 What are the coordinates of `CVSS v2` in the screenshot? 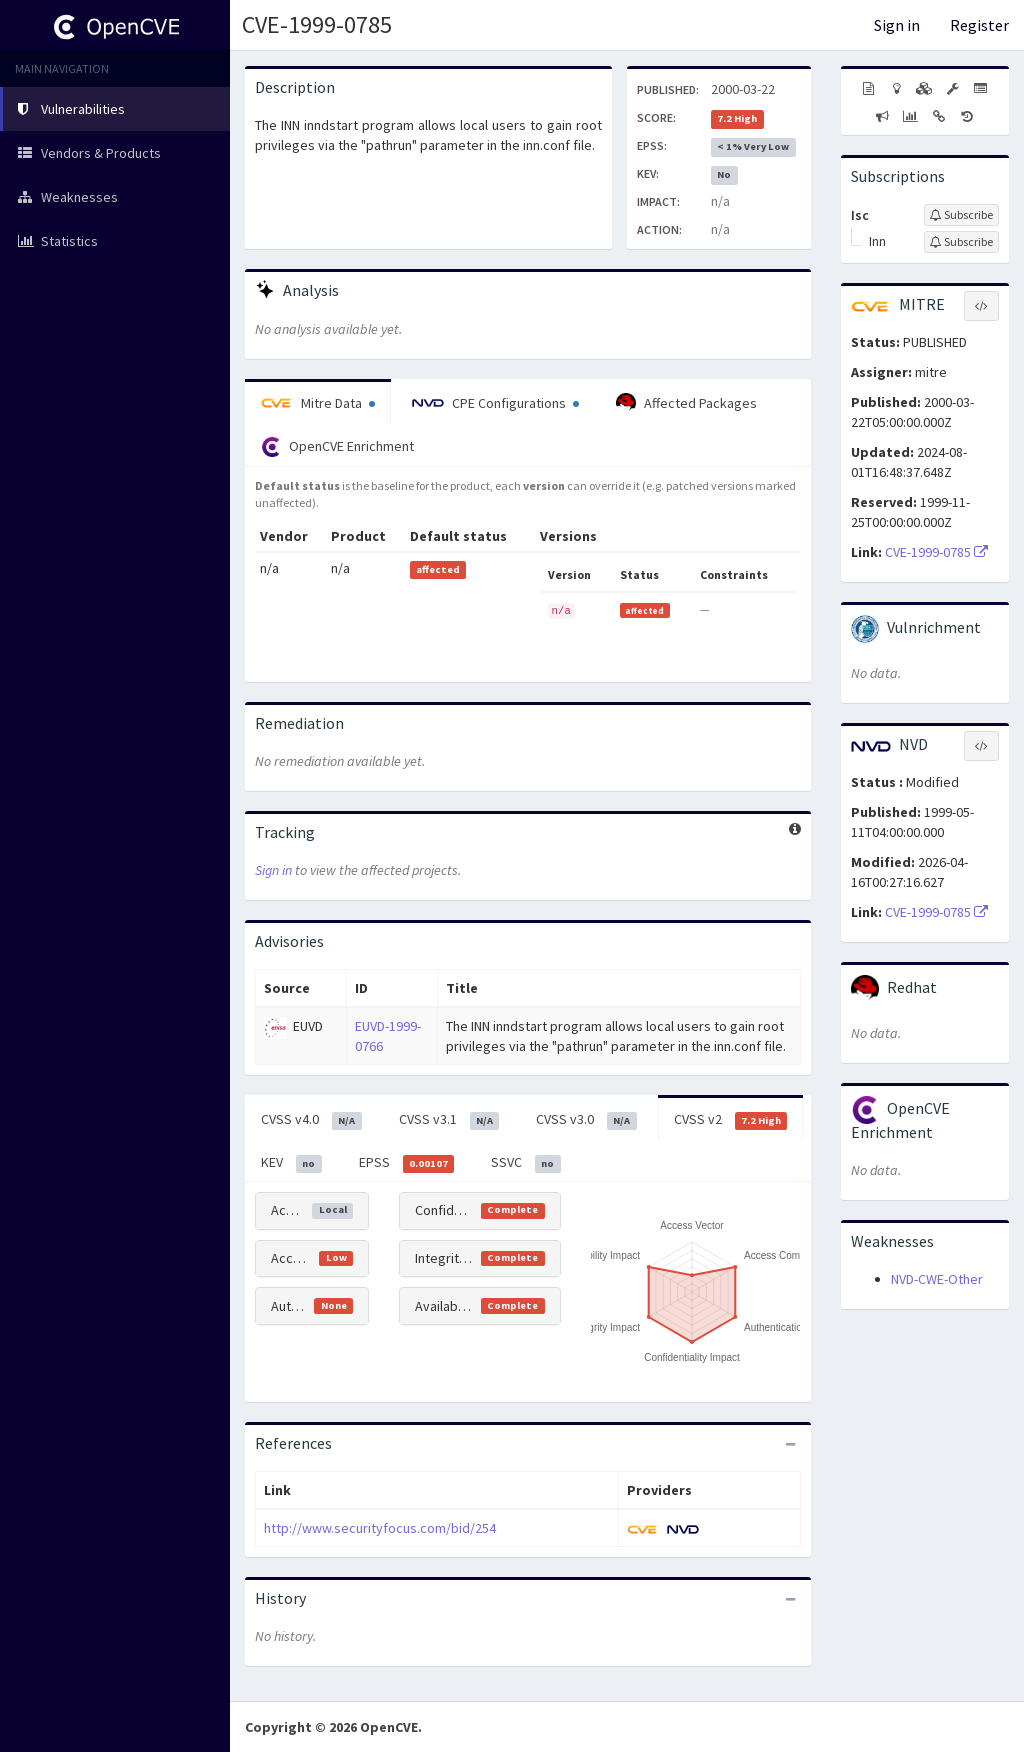 It's located at (731, 1120).